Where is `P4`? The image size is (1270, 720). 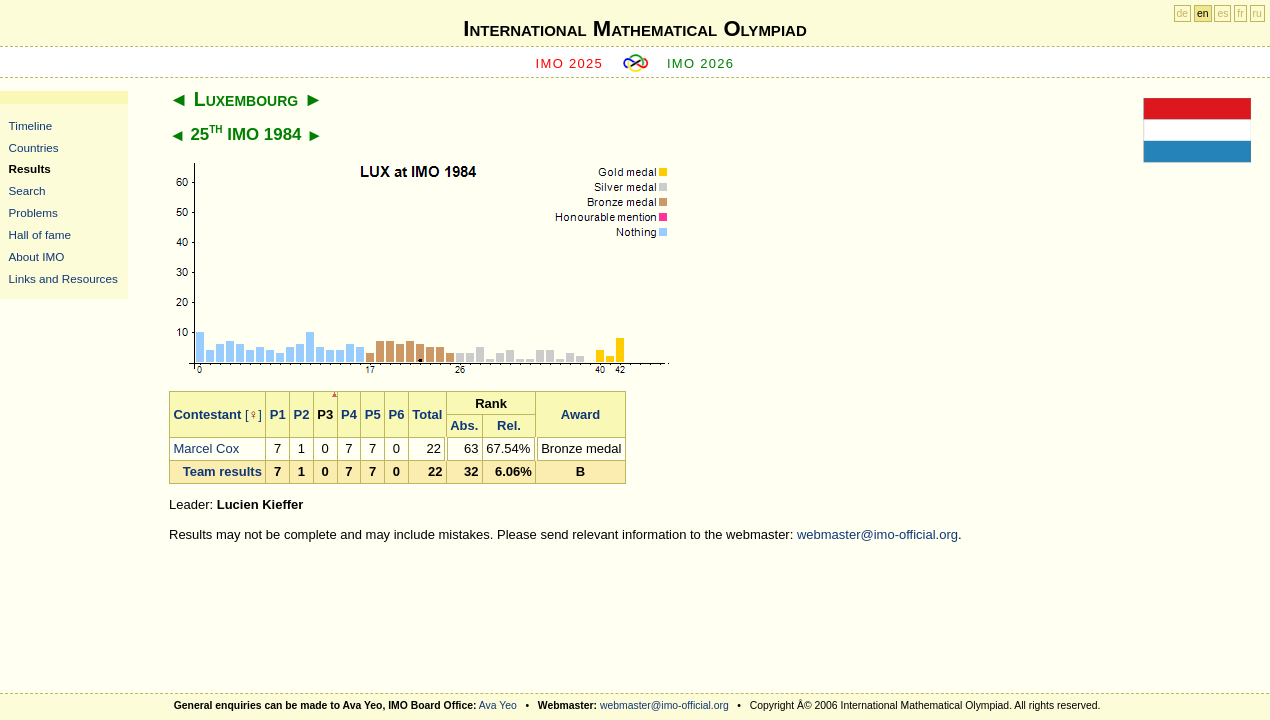
P4 is located at coordinates (349, 414).